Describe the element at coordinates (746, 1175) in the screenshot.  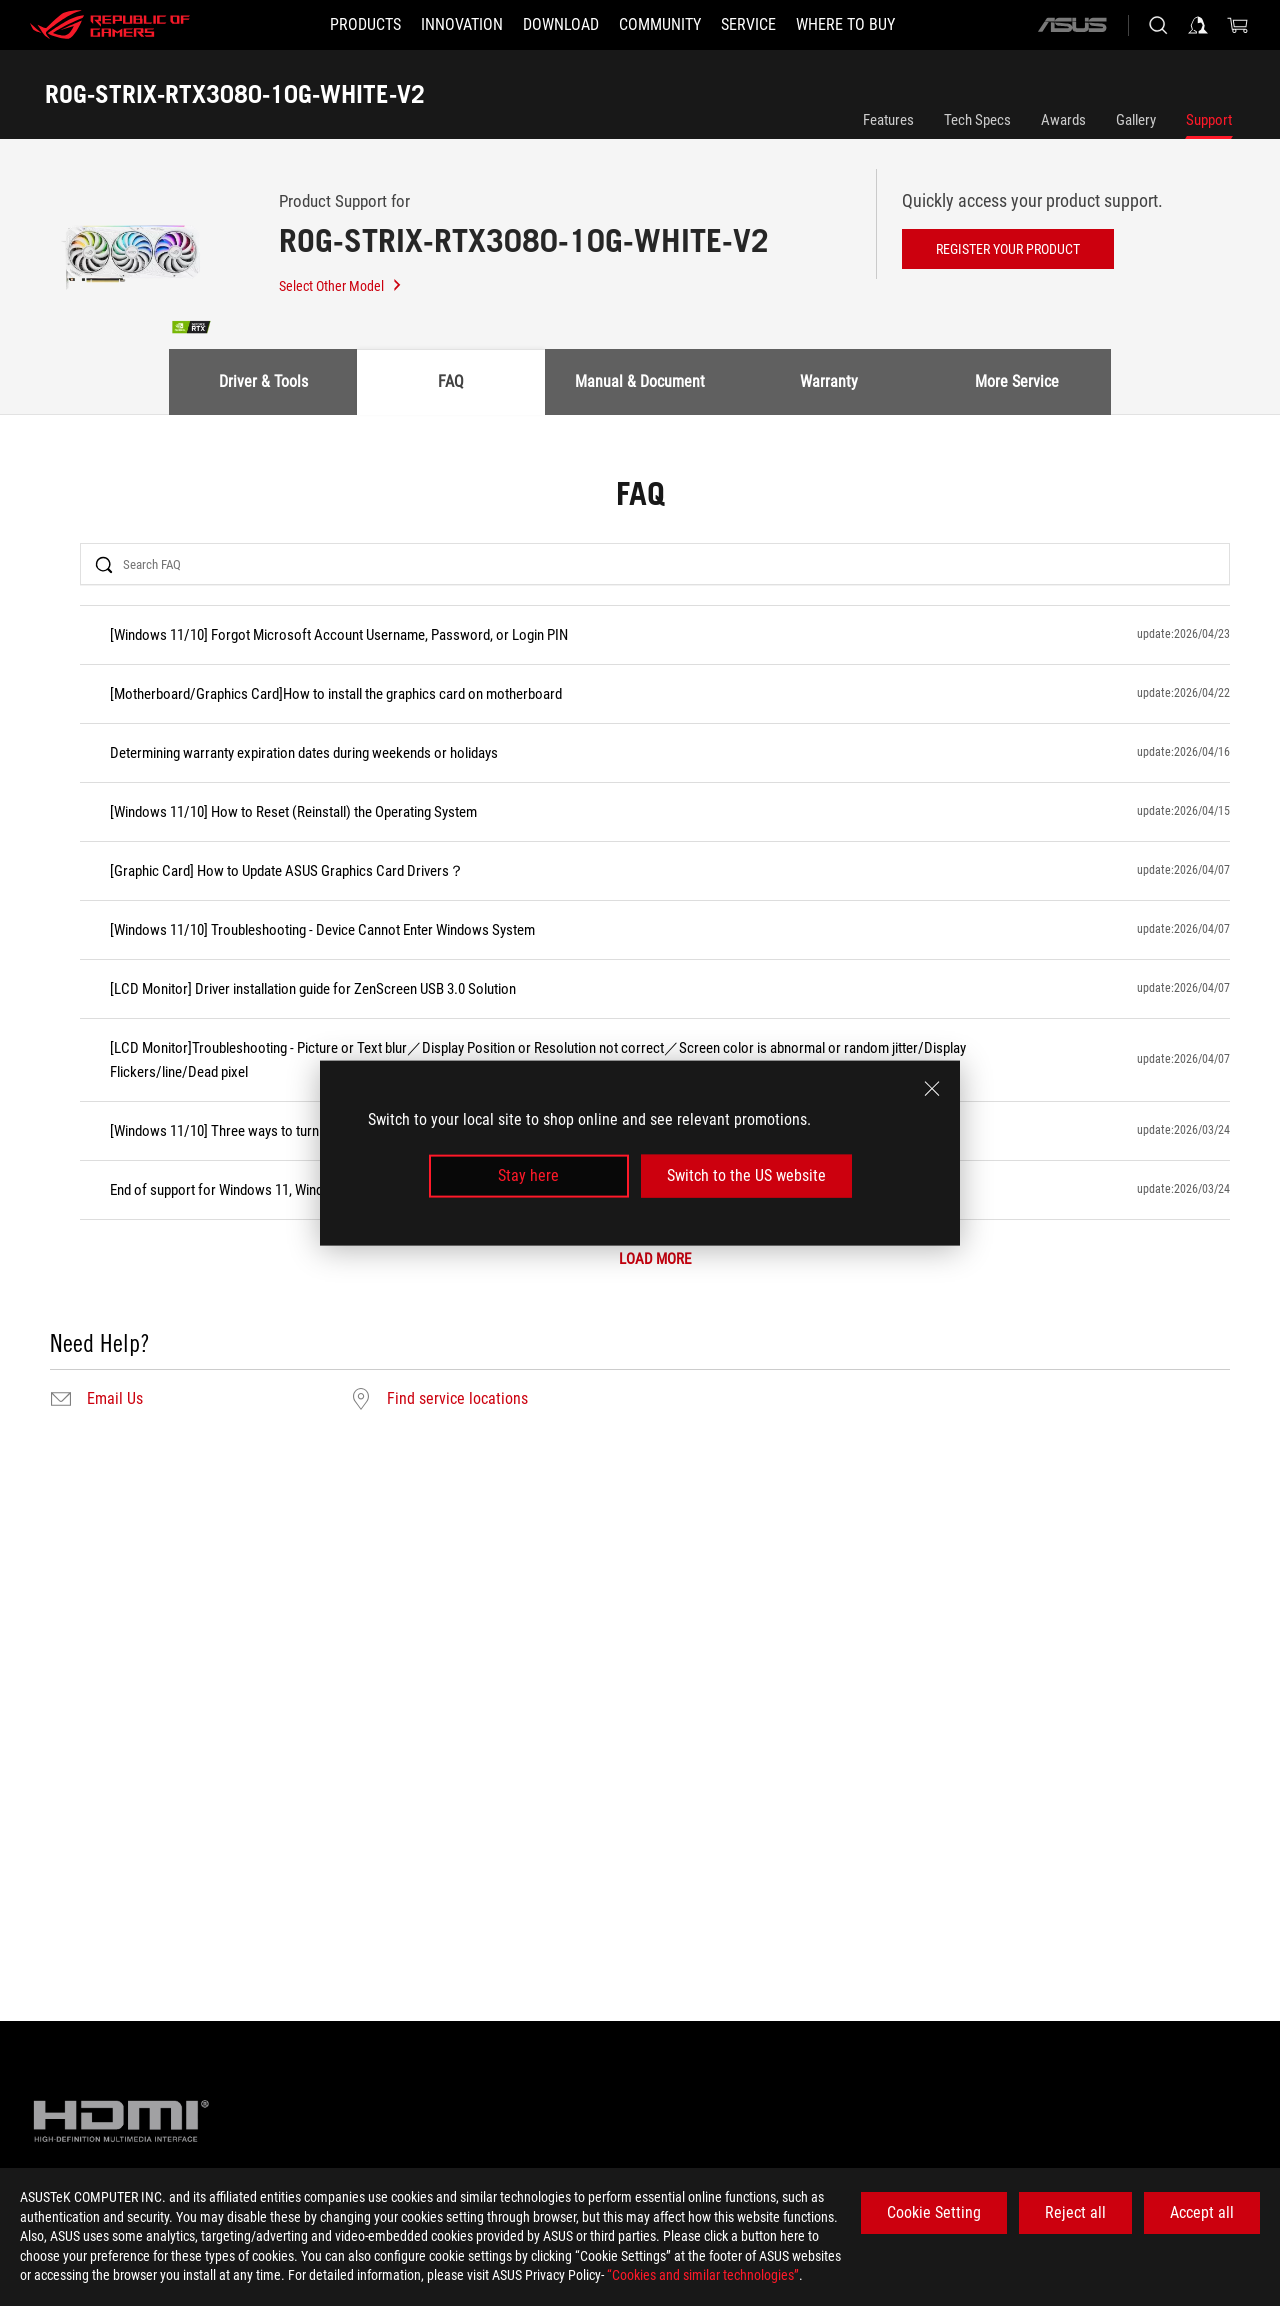
I see `Switch to the US website` at that location.